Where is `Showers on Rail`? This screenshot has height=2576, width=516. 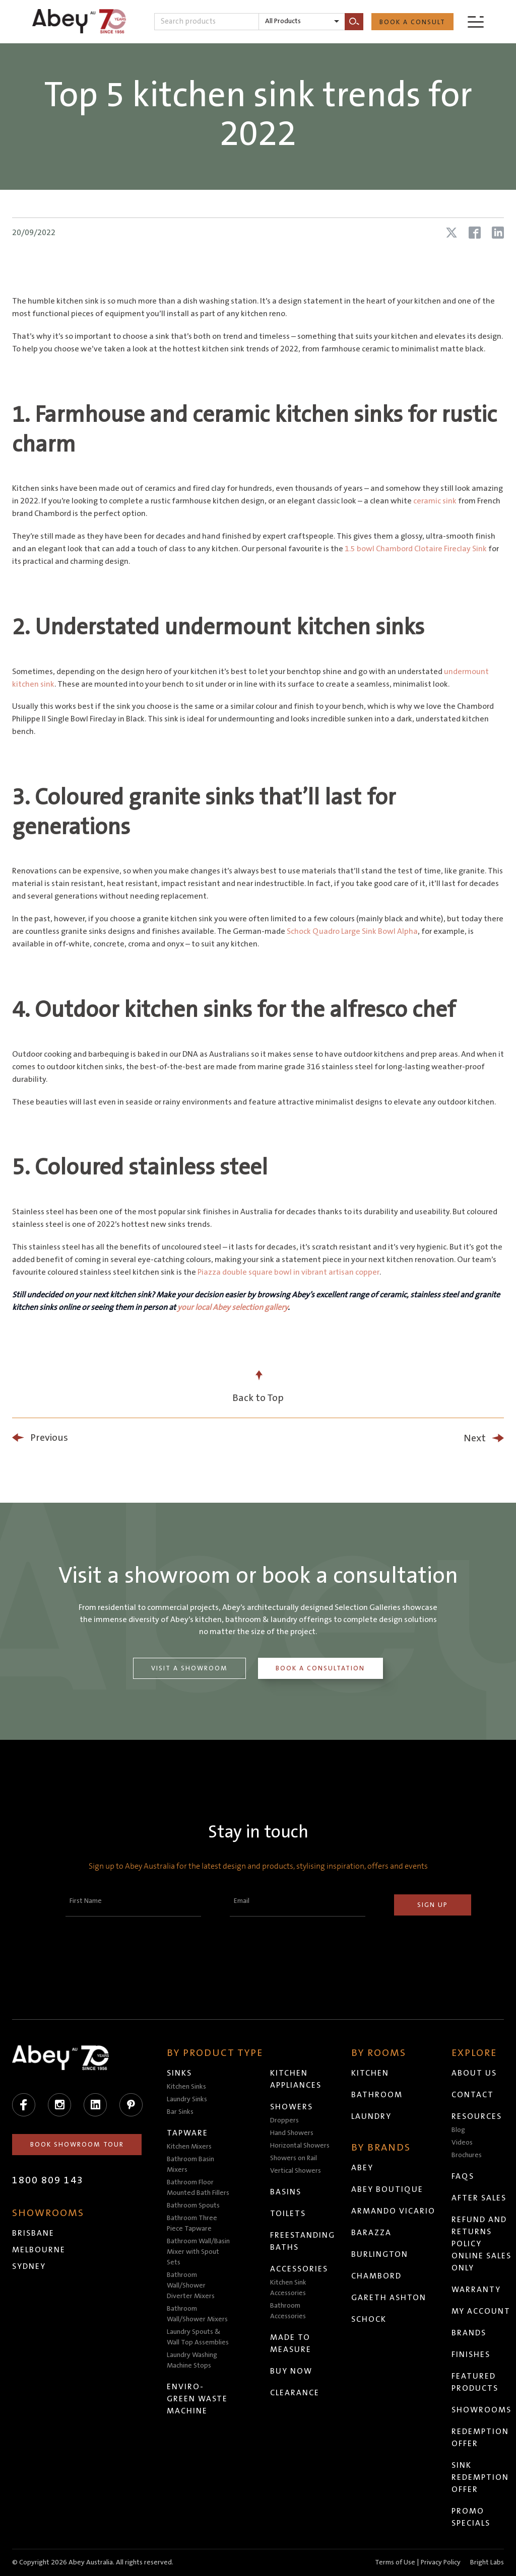
Showers on Rail is located at coordinates (294, 2158).